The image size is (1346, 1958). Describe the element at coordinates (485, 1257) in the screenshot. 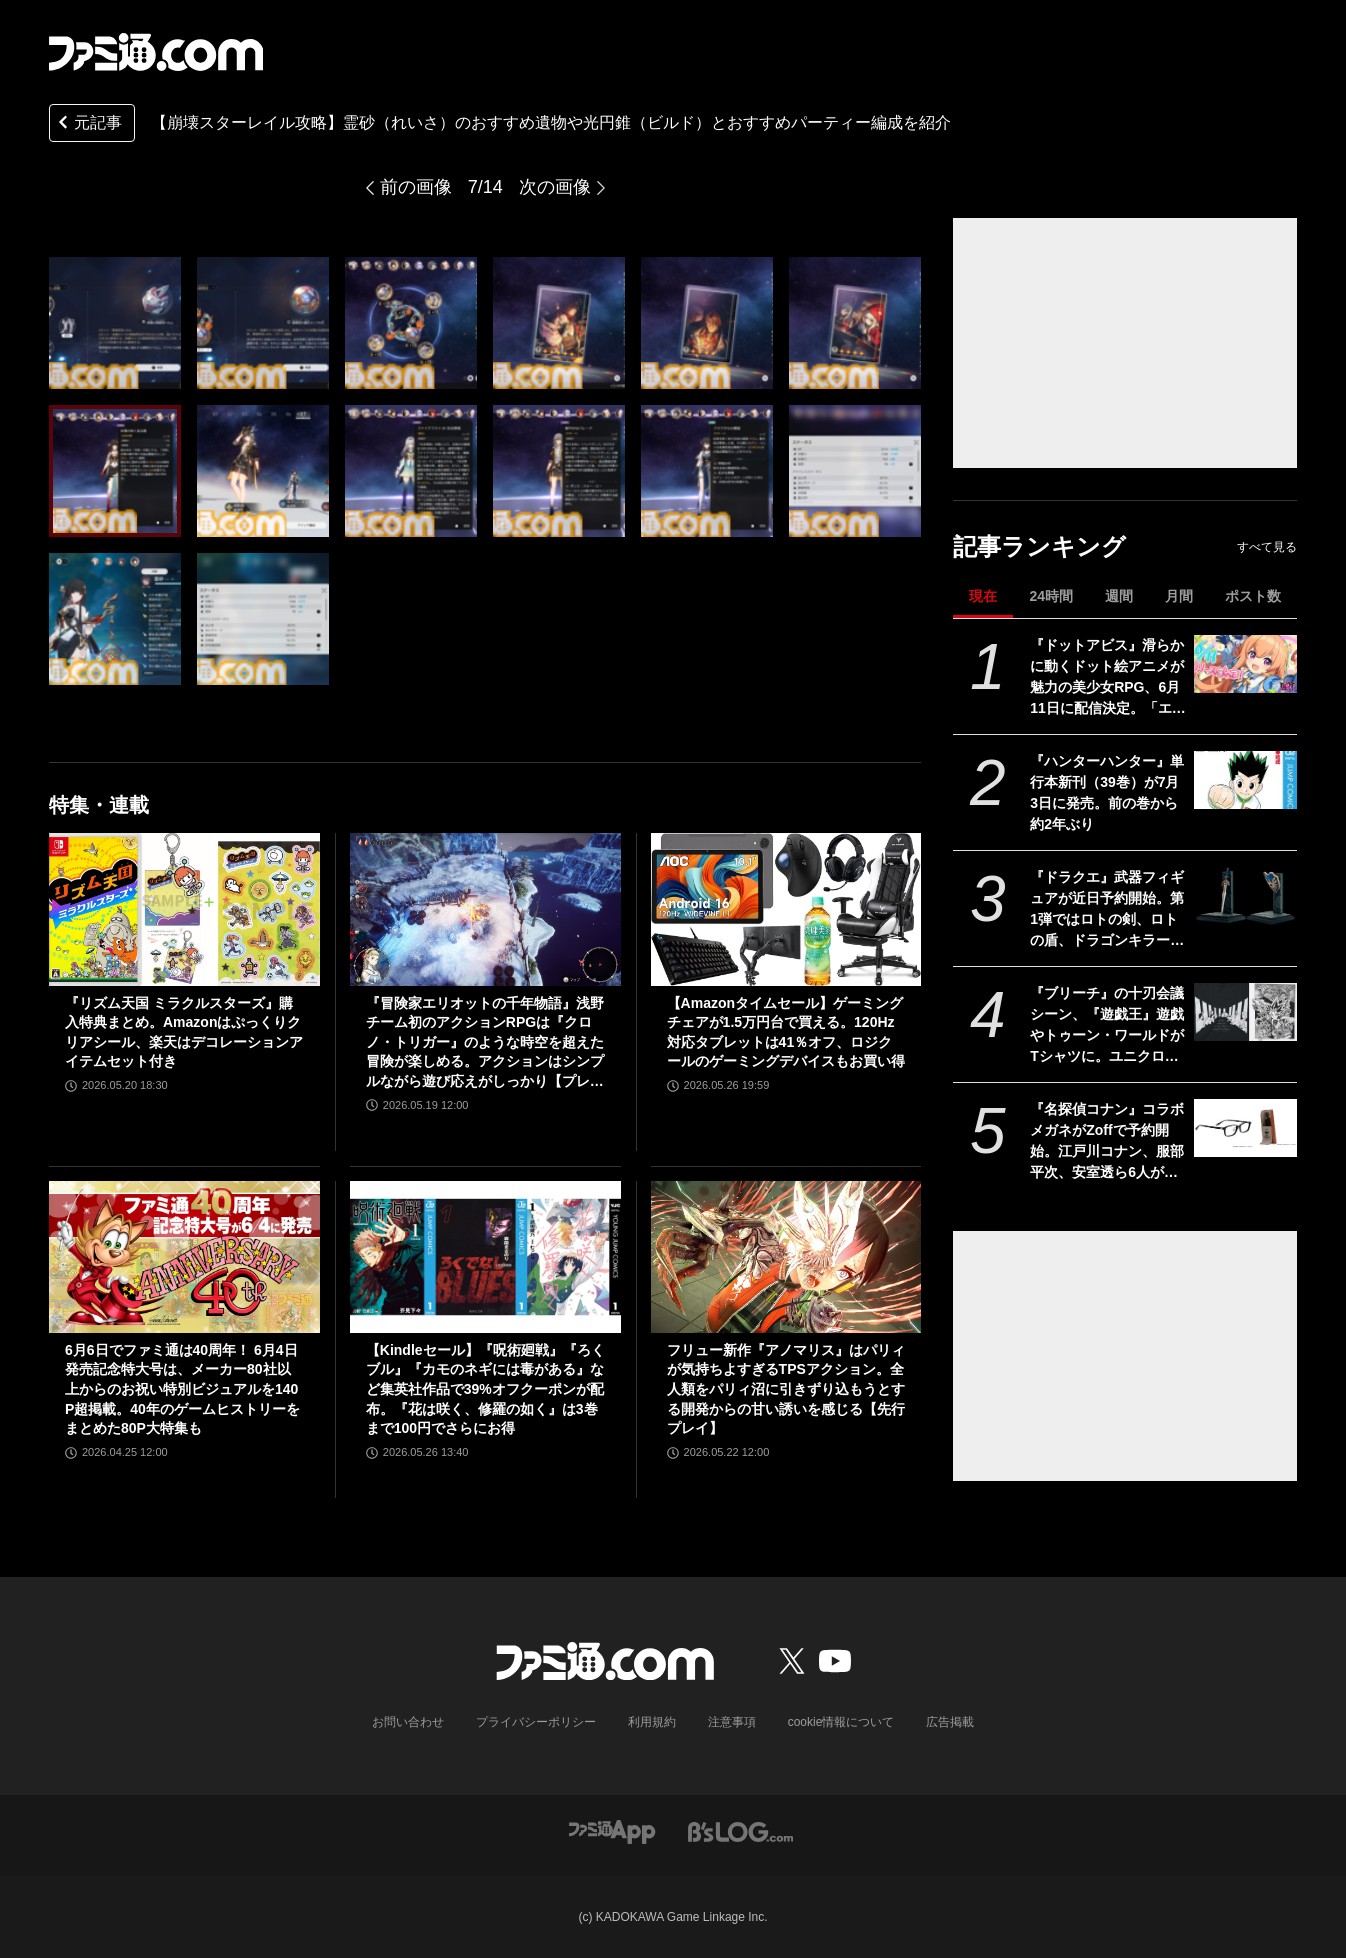

I see `[【Kindleセール】『呪術廻戦』『ろくブル』『カモのネギには毒がある』など集英社作品で39%オフクーポンが配布。『花は咲く、修羅の如く』は3巻まで100円でさらにお得]` at that location.